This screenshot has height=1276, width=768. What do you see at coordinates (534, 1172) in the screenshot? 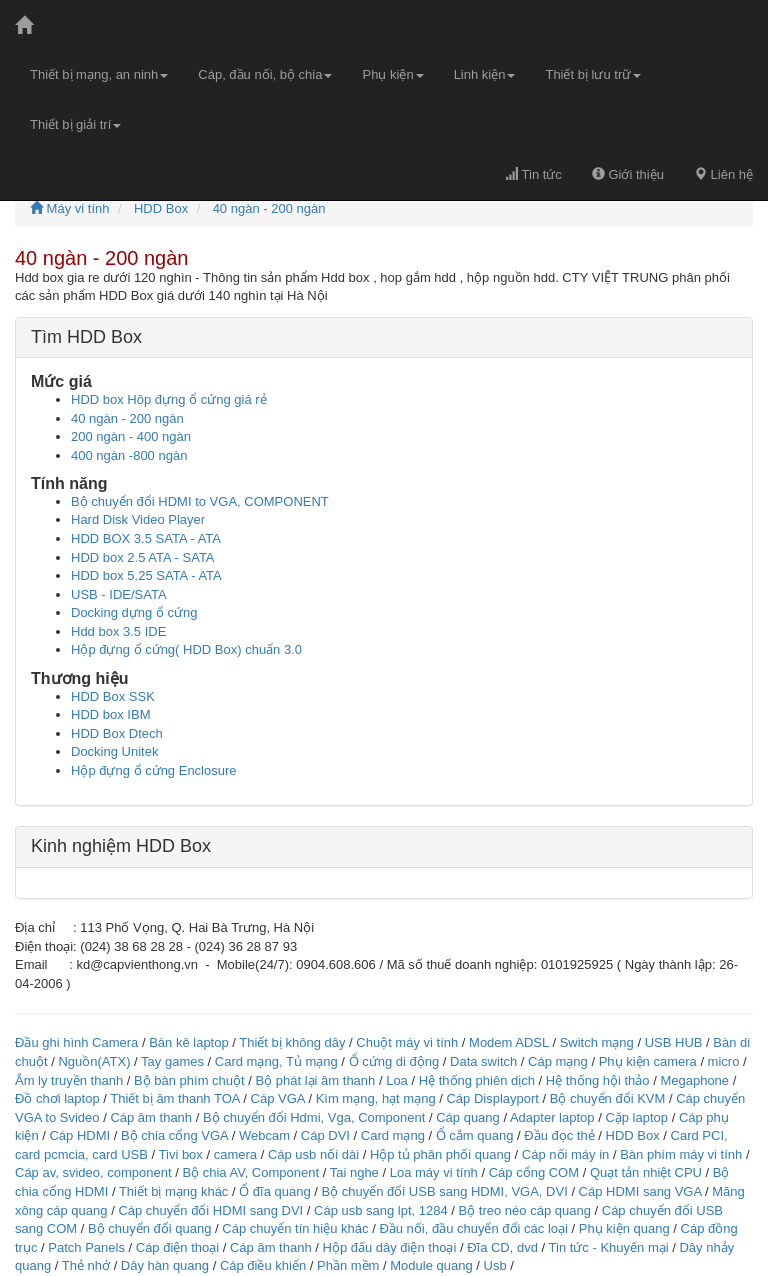
I see `Cáp cổng COM` at bounding box center [534, 1172].